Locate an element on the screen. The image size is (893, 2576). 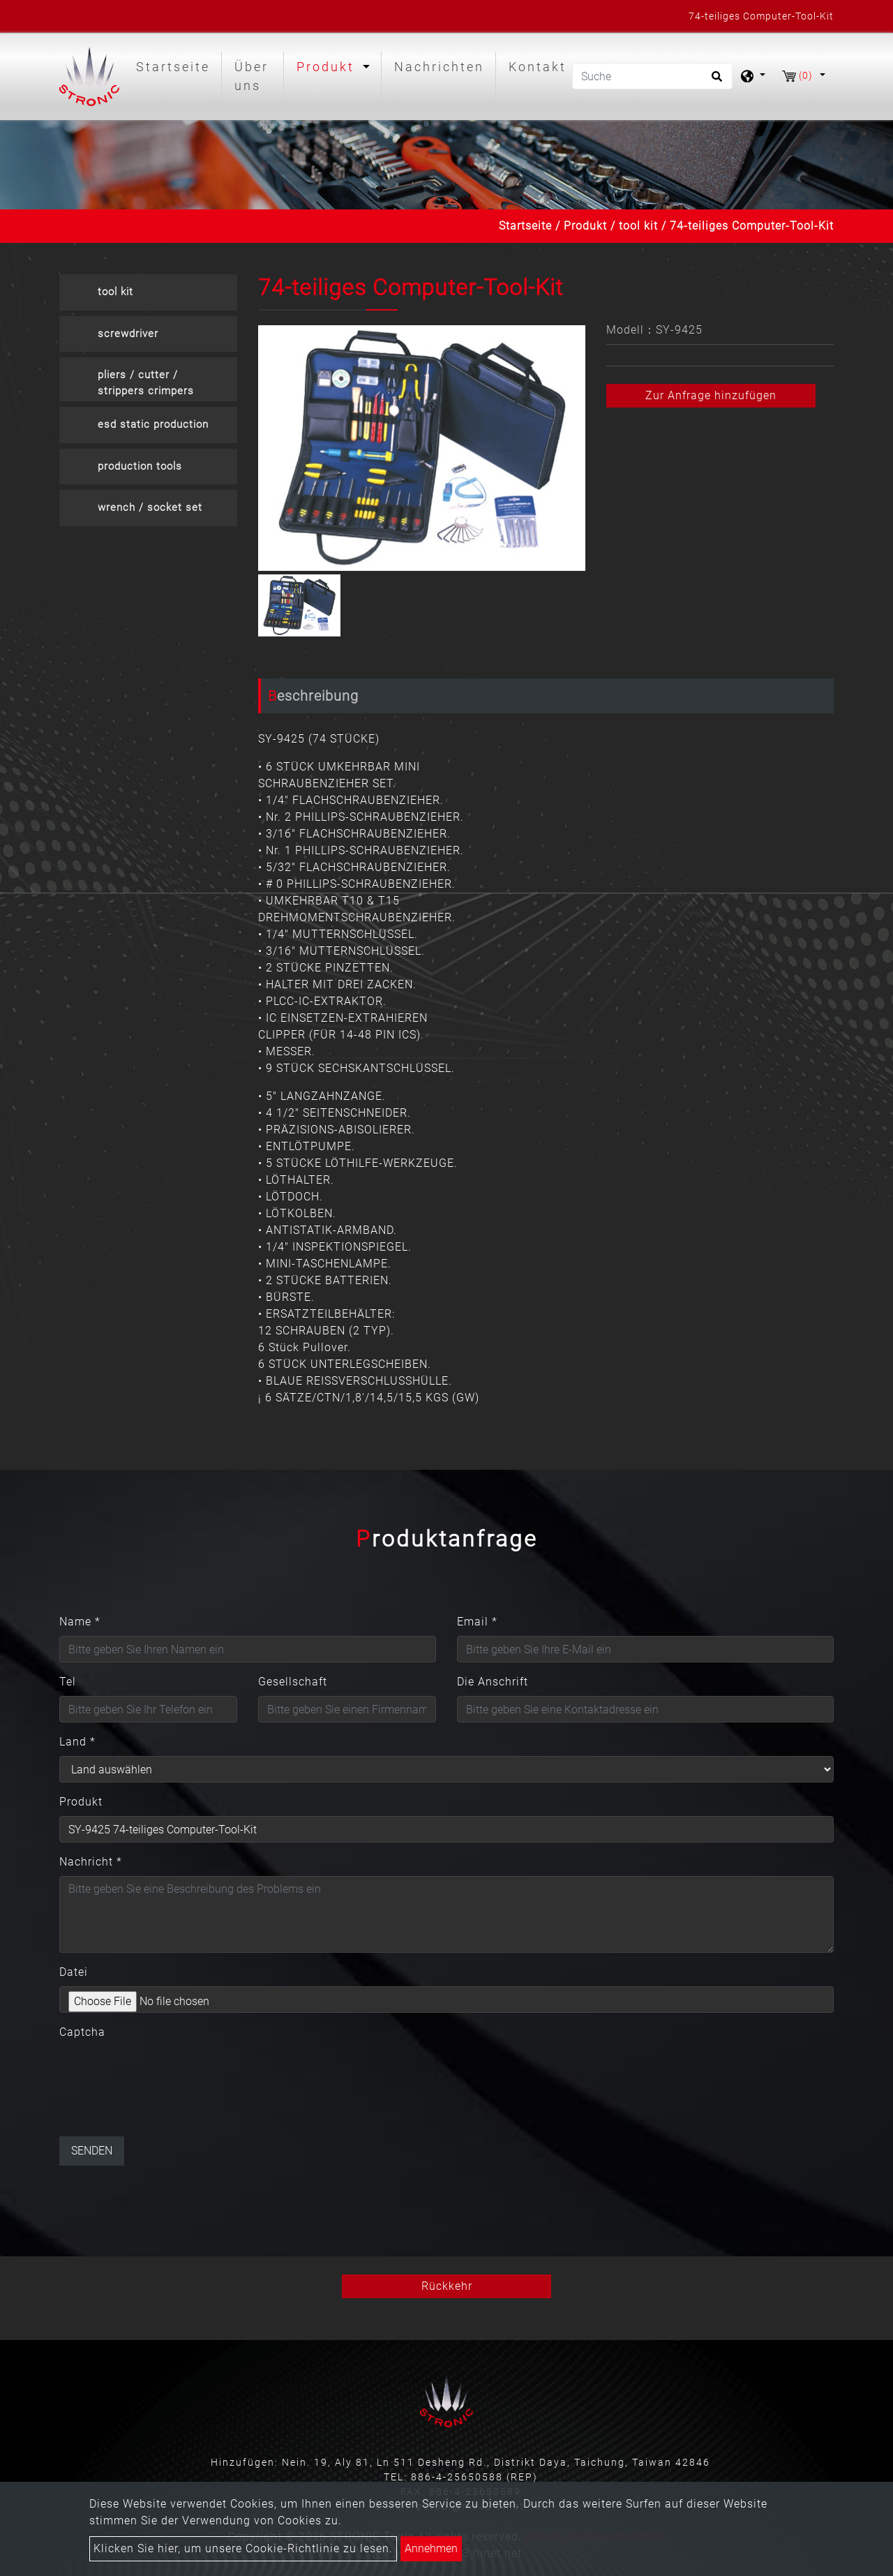
Datei is located at coordinates (73, 1972).